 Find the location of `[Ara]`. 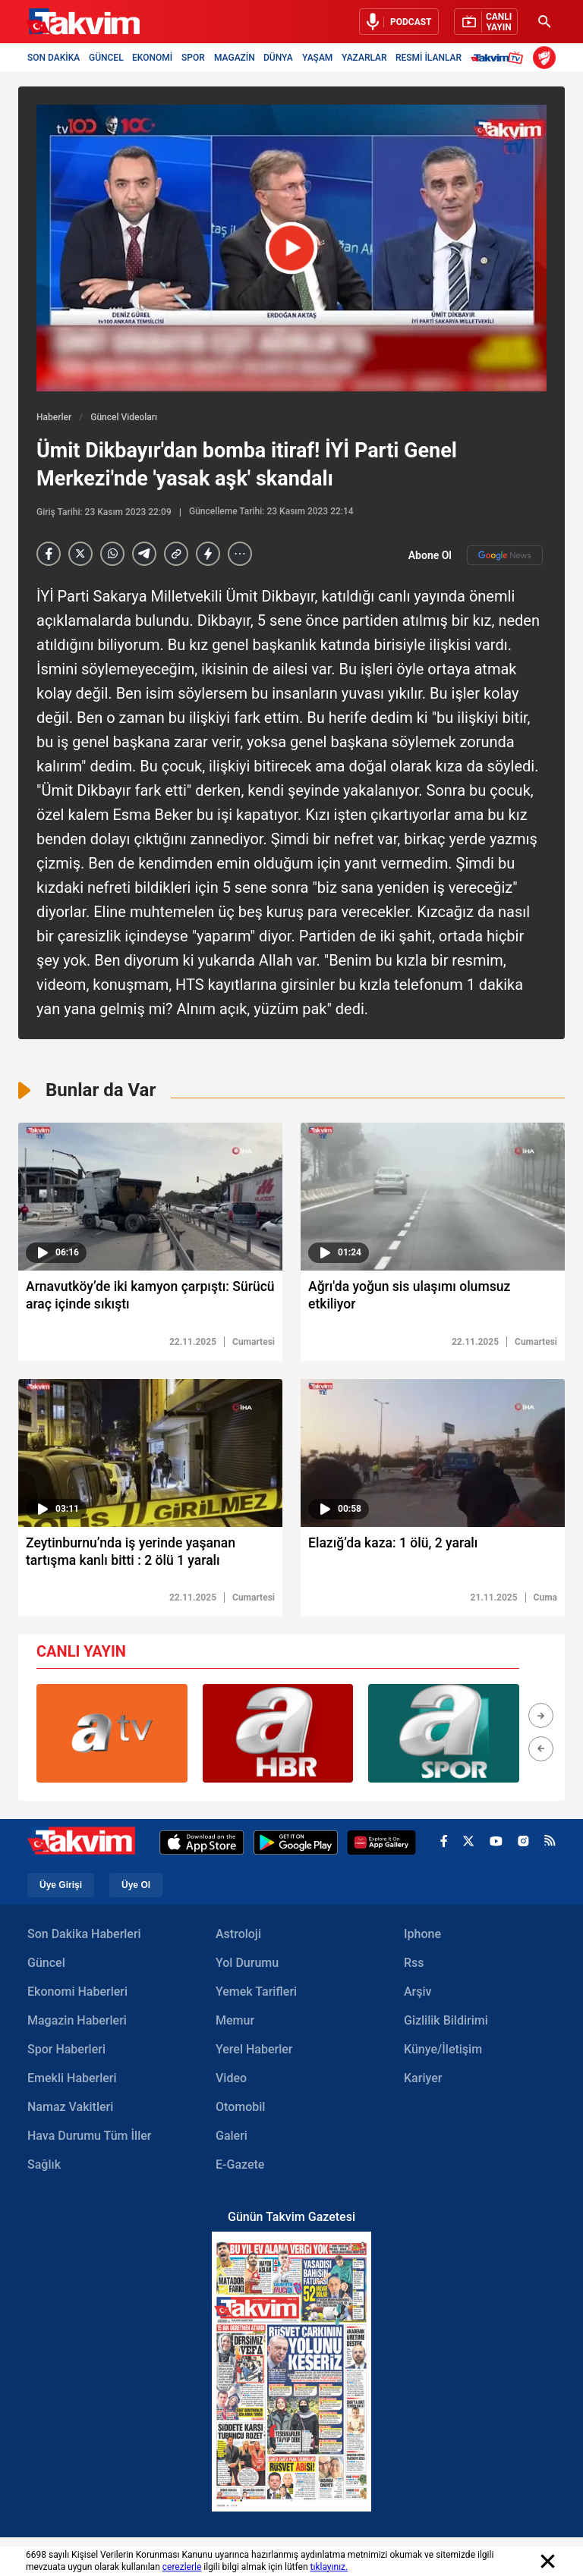

[Ara] is located at coordinates (544, 22).